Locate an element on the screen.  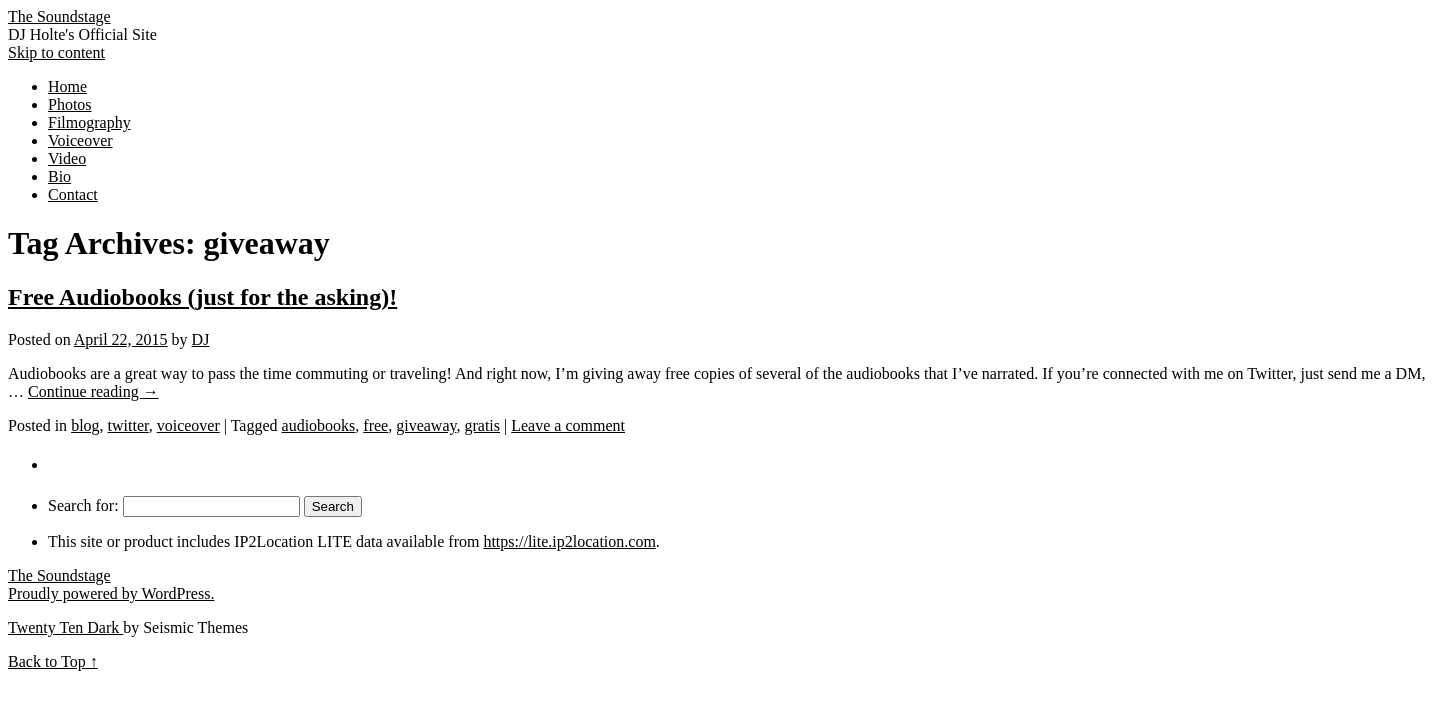
blog is located at coordinates (85, 425).